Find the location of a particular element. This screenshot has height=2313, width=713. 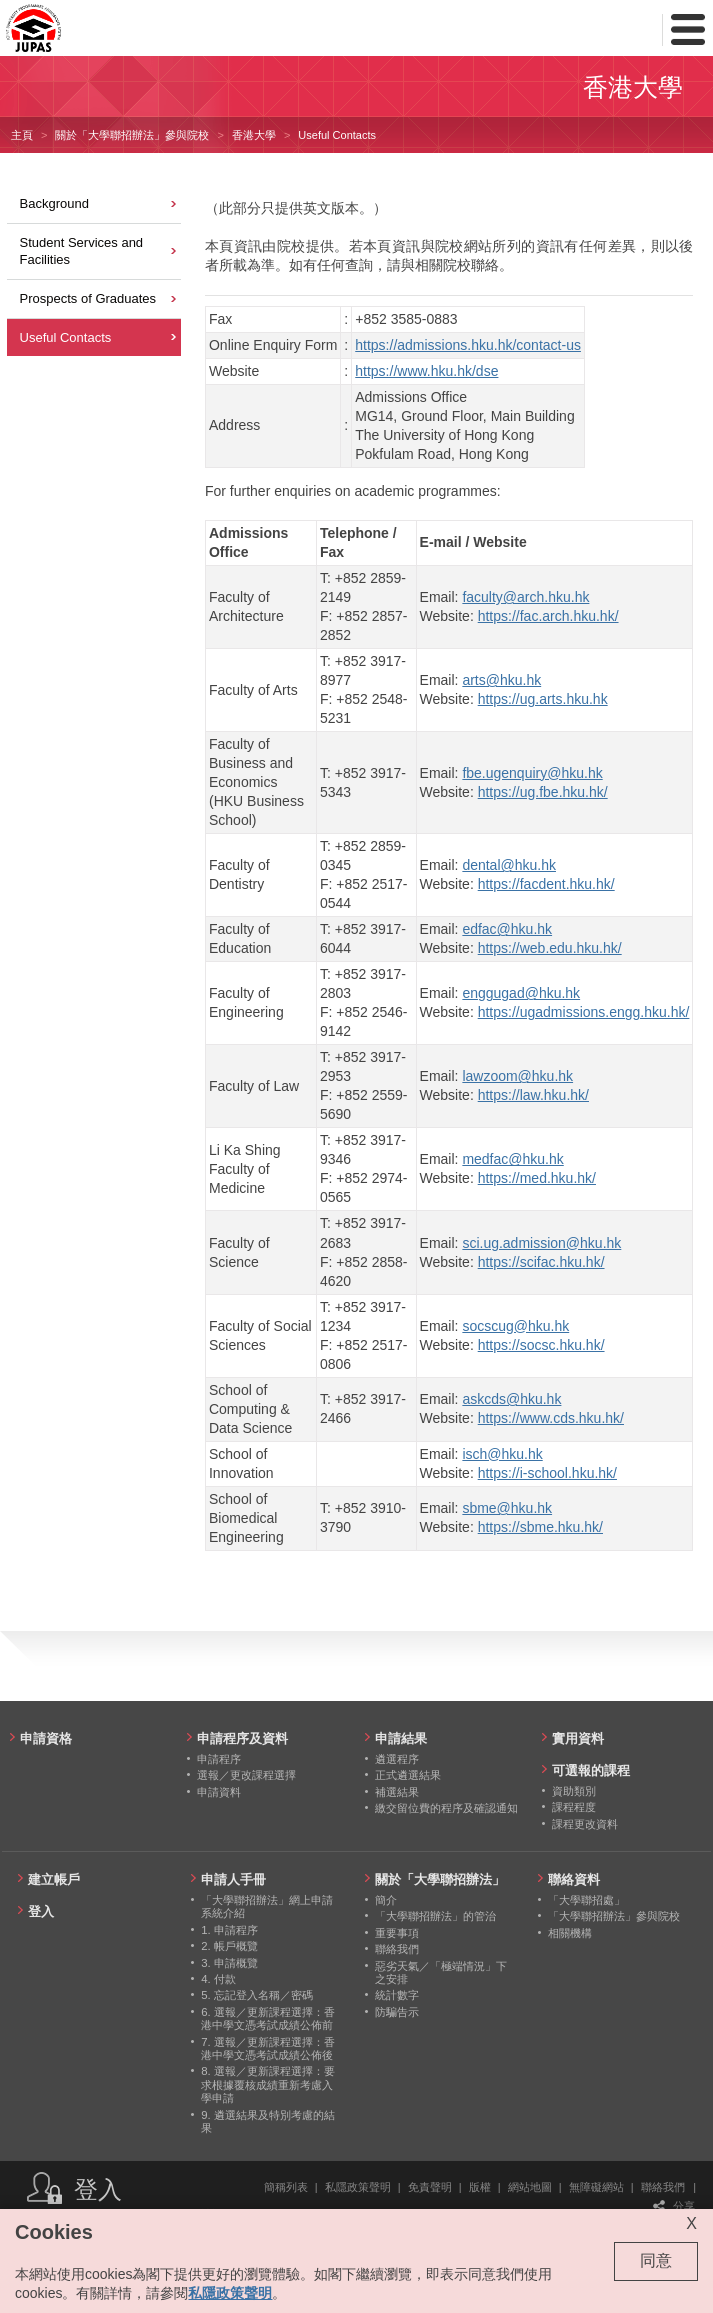

網站地圖 is located at coordinates (530, 2187).